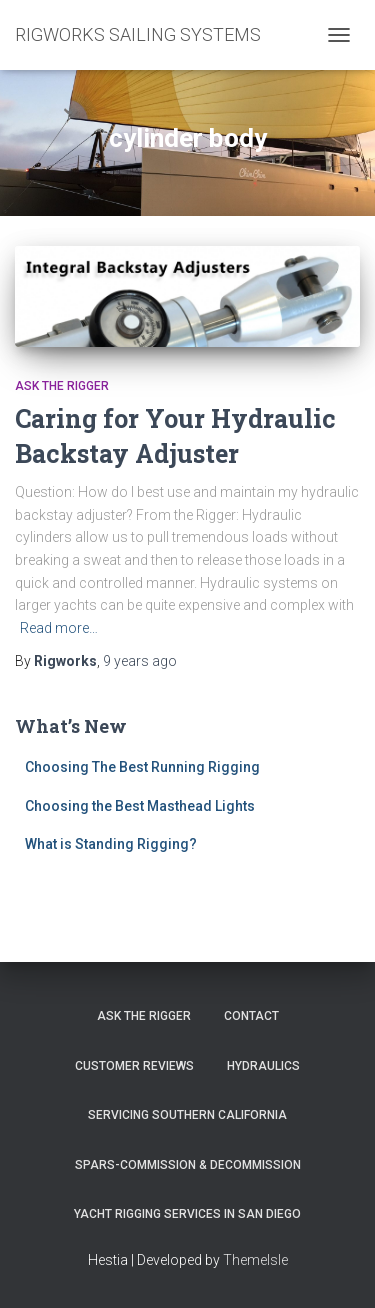  What do you see at coordinates (255, 1260) in the screenshot?
I see `ThemeIsle` at bounding box center [255, 1260].